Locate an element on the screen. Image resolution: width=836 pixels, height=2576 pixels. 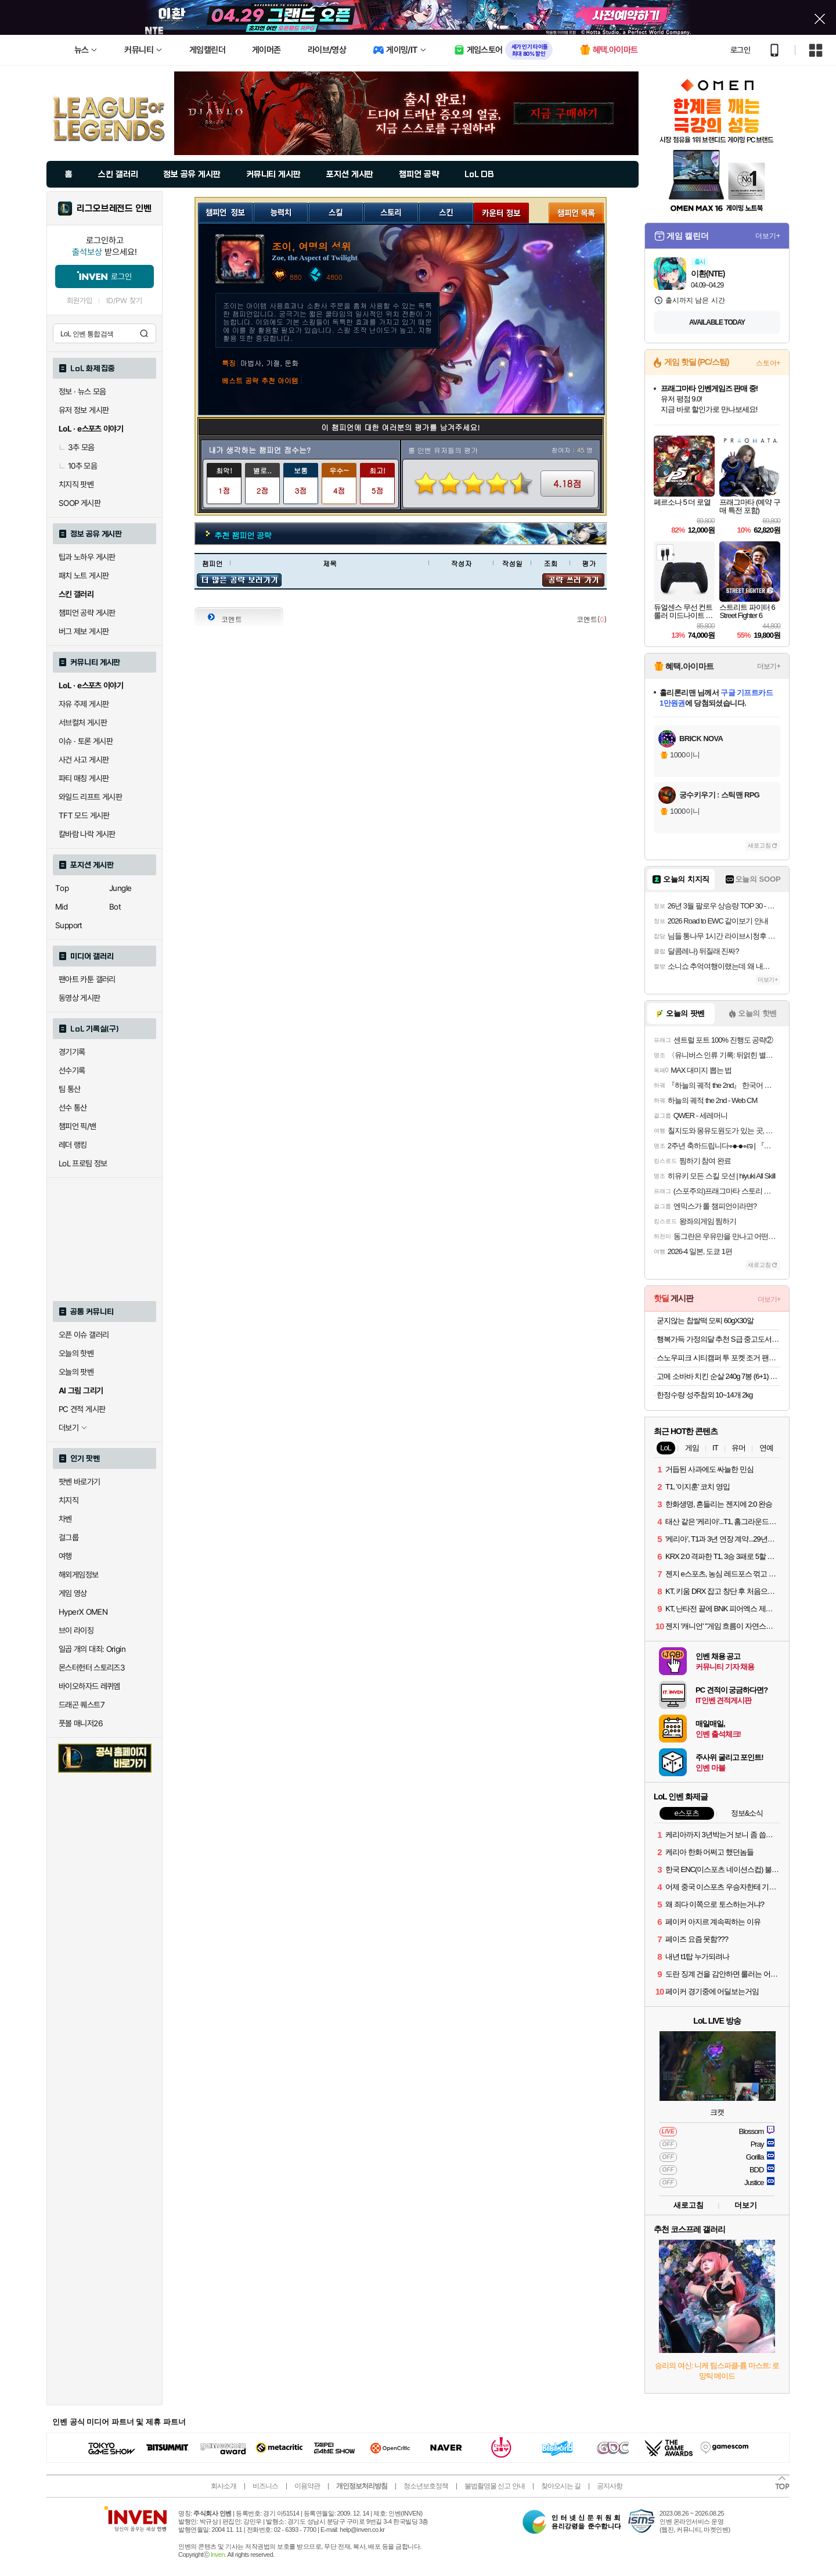
회사소개 is located at coordinates (223, 2486).